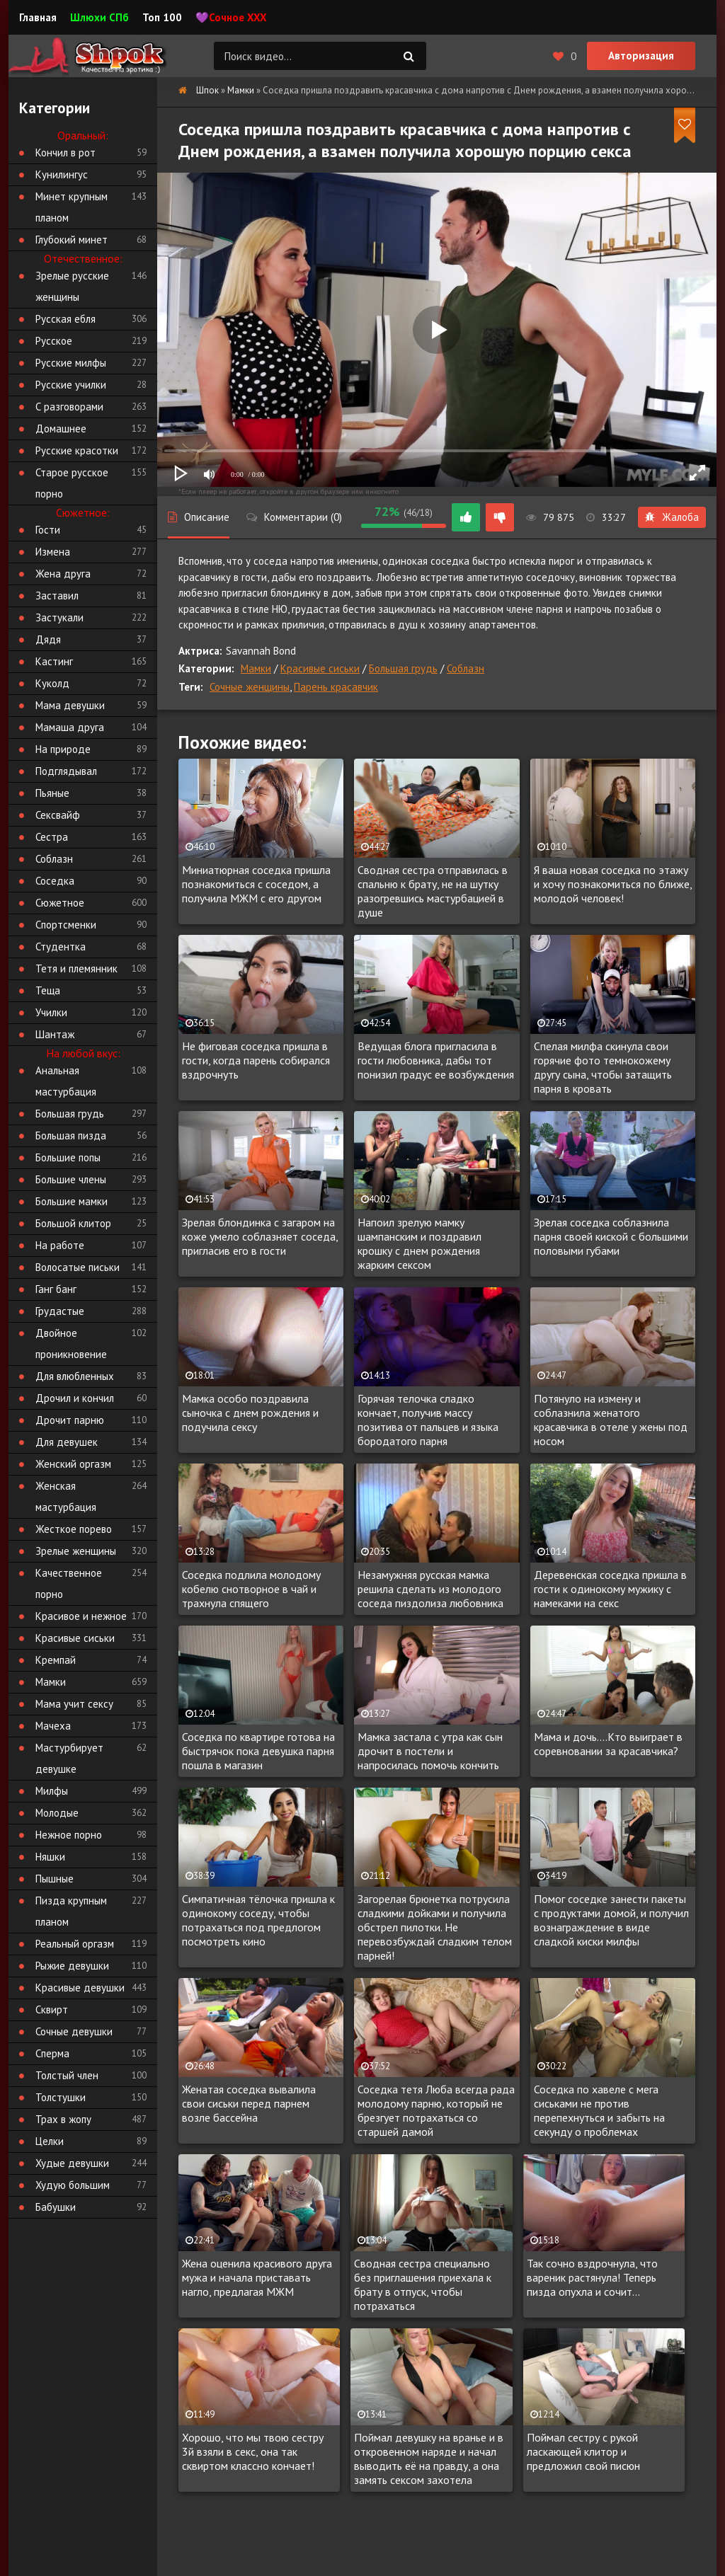 The height and width of the screenshot is (2576, 725). Describe the element at coordinates (611, 1920) in the screenshot. I see `Помог соседке занести пакеты с продуктами домой, и получил вознаграждение в виде сладкой киски милфы` at that location.